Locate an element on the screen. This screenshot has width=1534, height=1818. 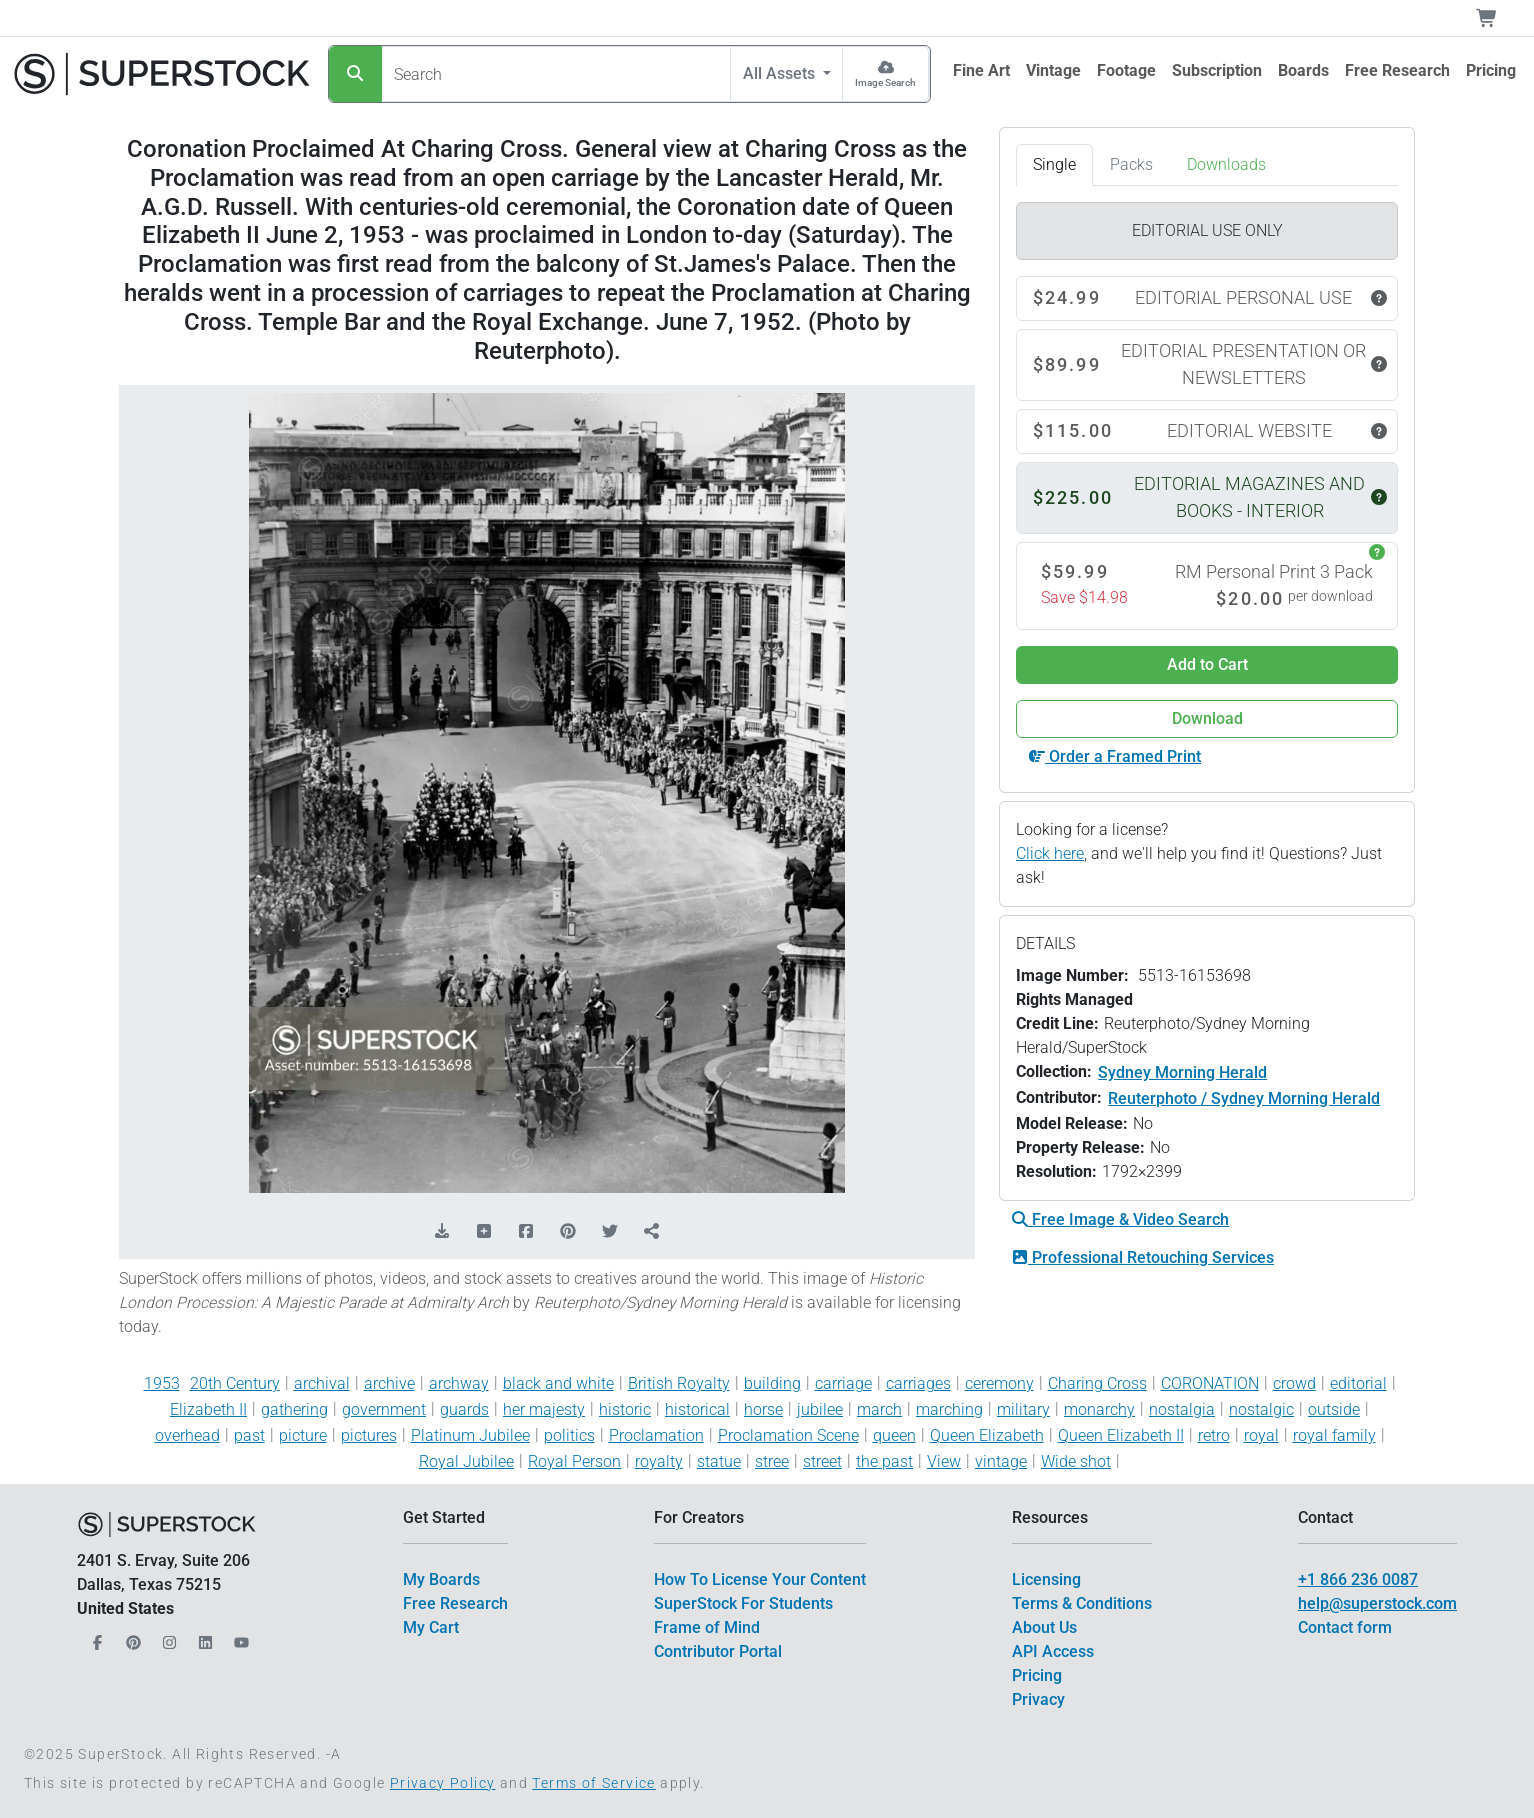
Terms of Service is located at coordinates (593, 1783).